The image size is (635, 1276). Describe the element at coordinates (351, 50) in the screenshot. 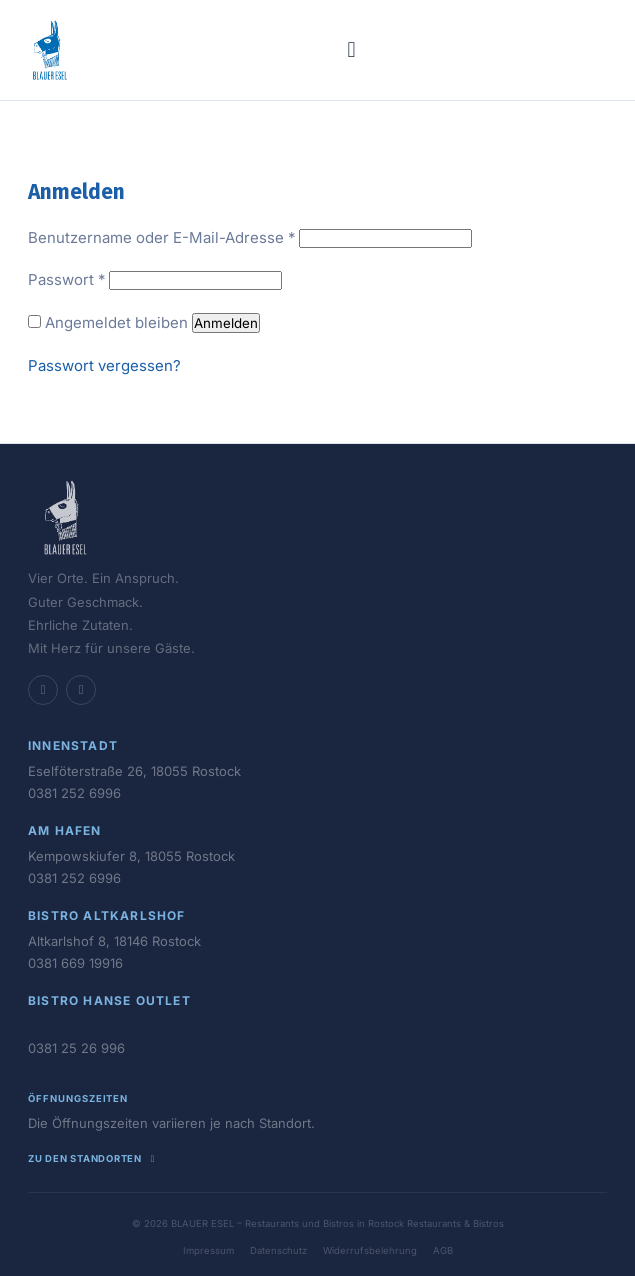

I see `[Menü öffnen]` at that location.